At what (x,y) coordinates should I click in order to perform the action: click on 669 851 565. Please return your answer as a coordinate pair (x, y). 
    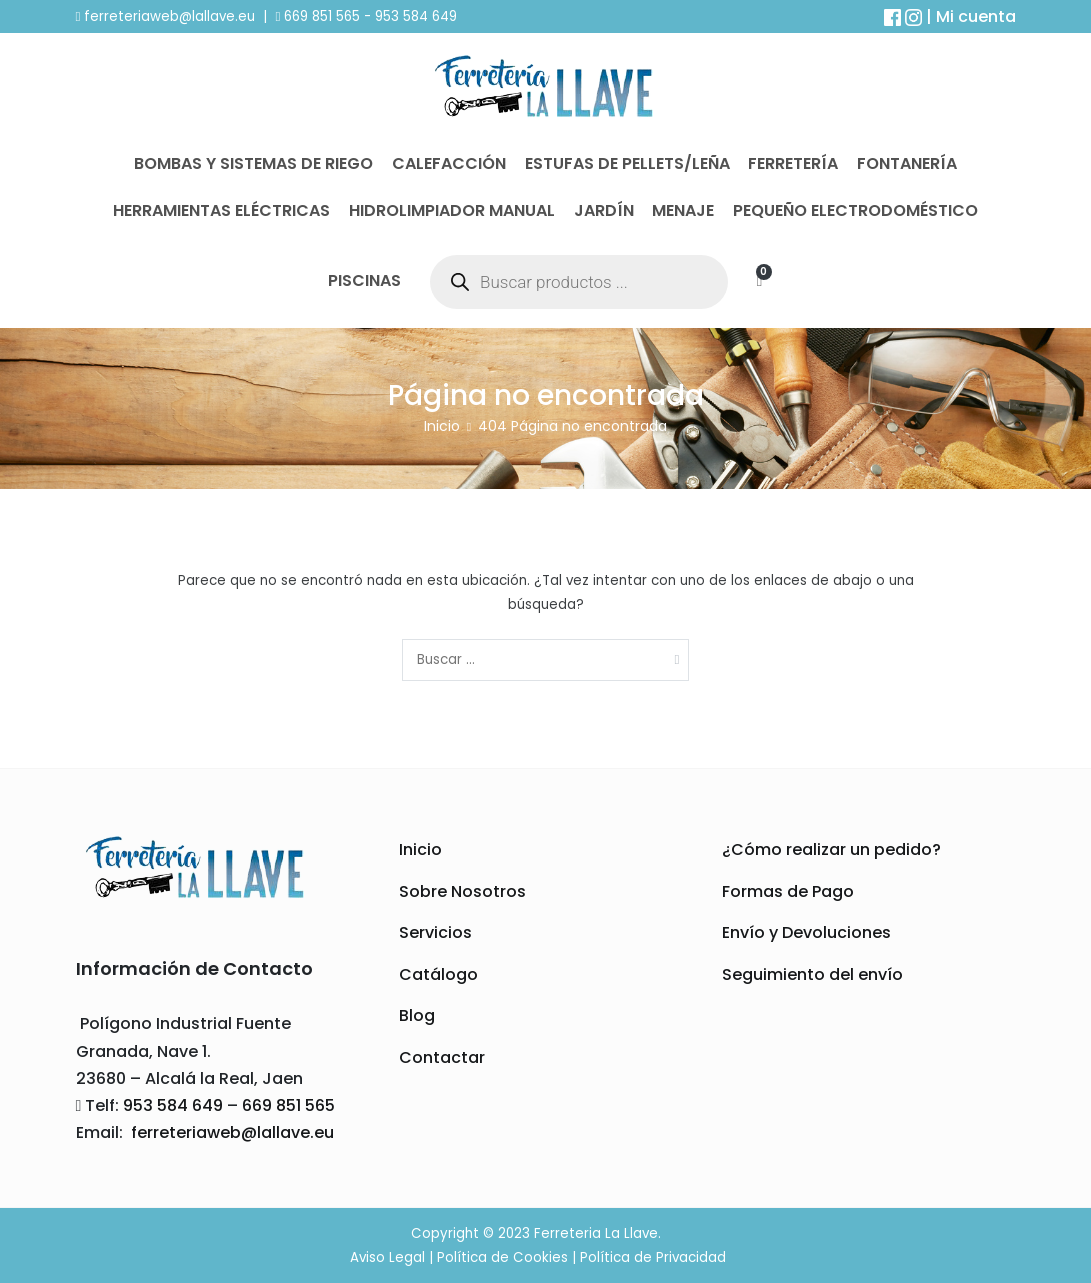
    Looking at the image, I should click on (320, 16).